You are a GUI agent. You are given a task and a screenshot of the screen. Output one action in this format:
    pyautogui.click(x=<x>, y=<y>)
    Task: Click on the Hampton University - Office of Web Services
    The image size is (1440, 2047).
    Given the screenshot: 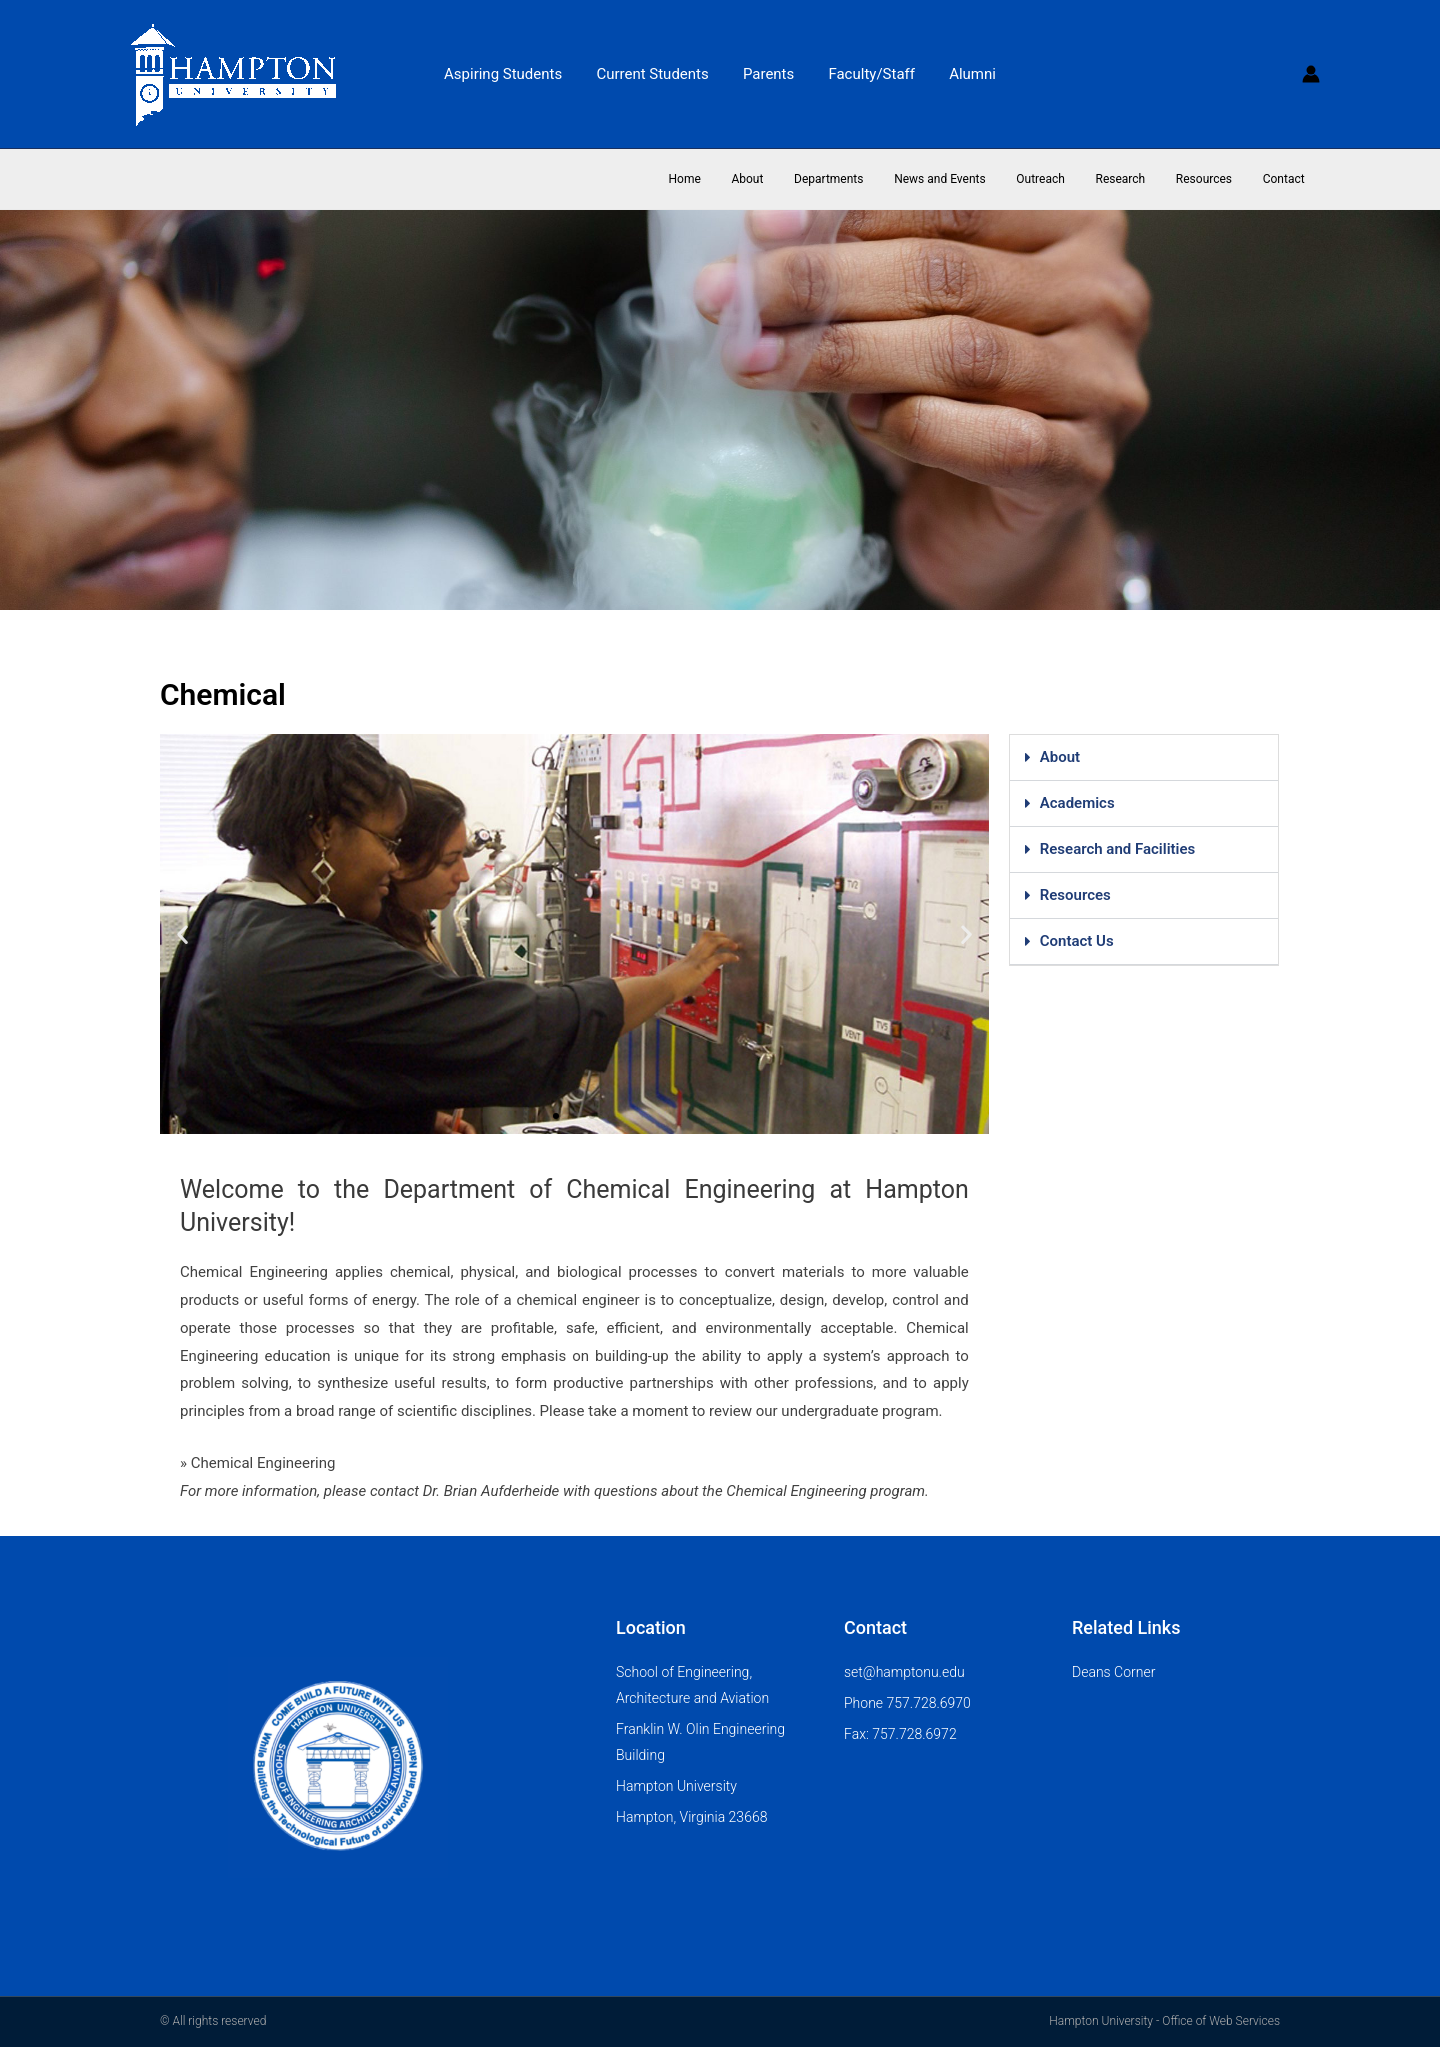 What is the action you would take?
    pyautogui.click(x=1164, y=2021)
    